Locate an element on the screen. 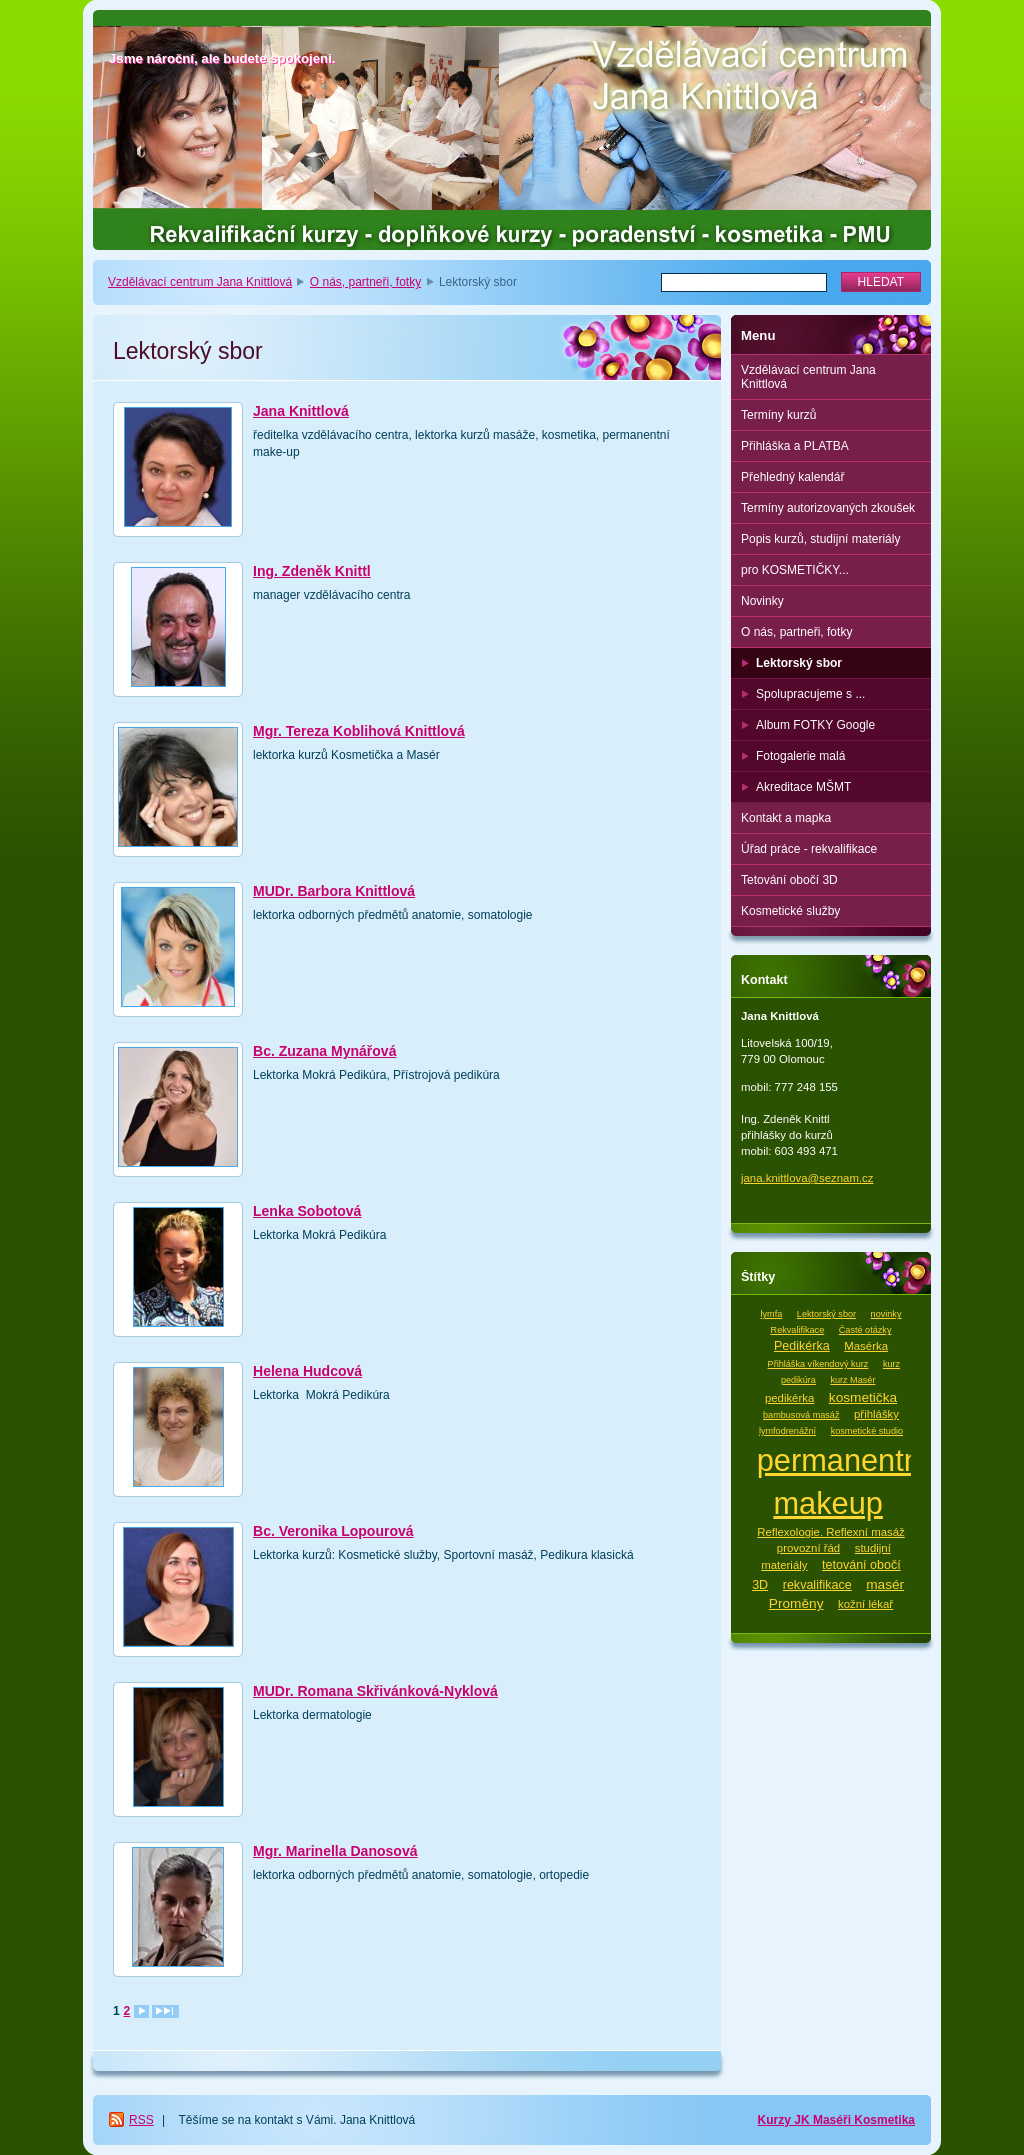  Vzdělávací centrum Jana Knittlová is located at coordinates (200, 282).